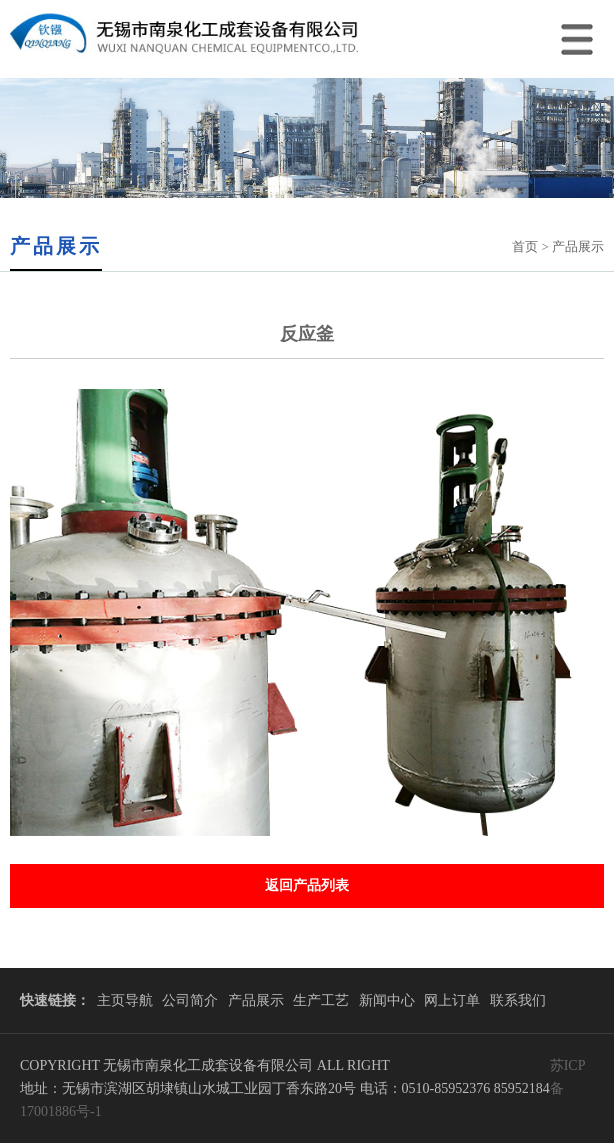 The image size is (614, 1146). Describe the element at coordinates (518, 1000) in the screenshot. I see `联系我们` at that location.